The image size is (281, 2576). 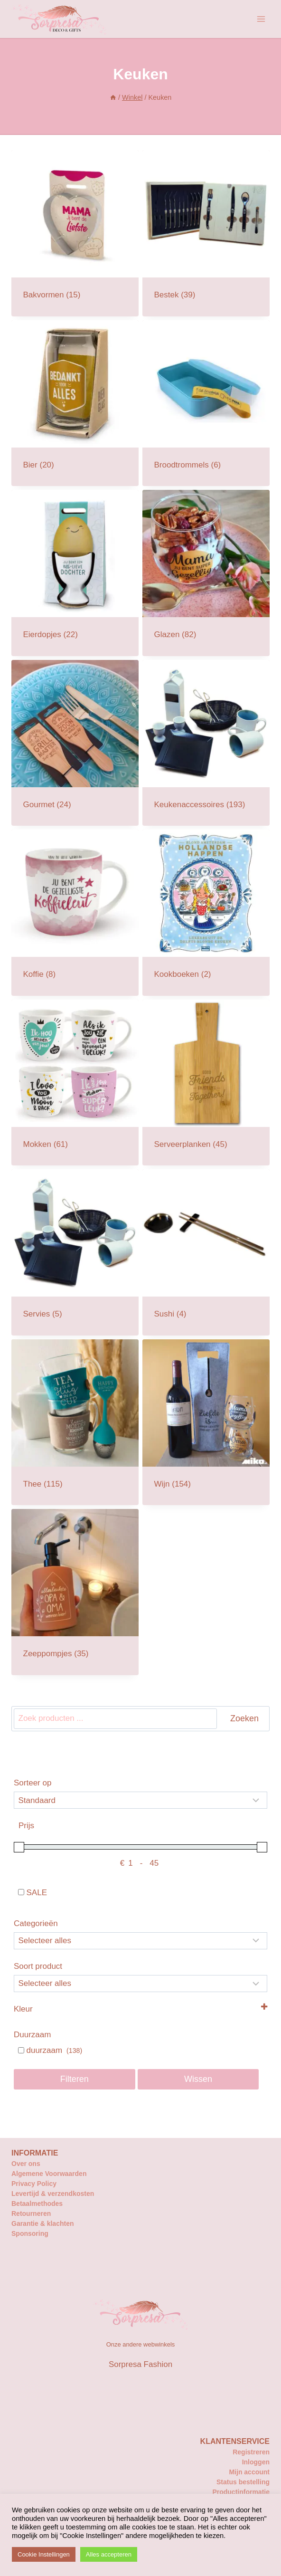 What do you see at coordinates (75, 1422) in the screenshot?
I see `[Productcategorie bekijken Thee]` at bounding box center [75, 1422].